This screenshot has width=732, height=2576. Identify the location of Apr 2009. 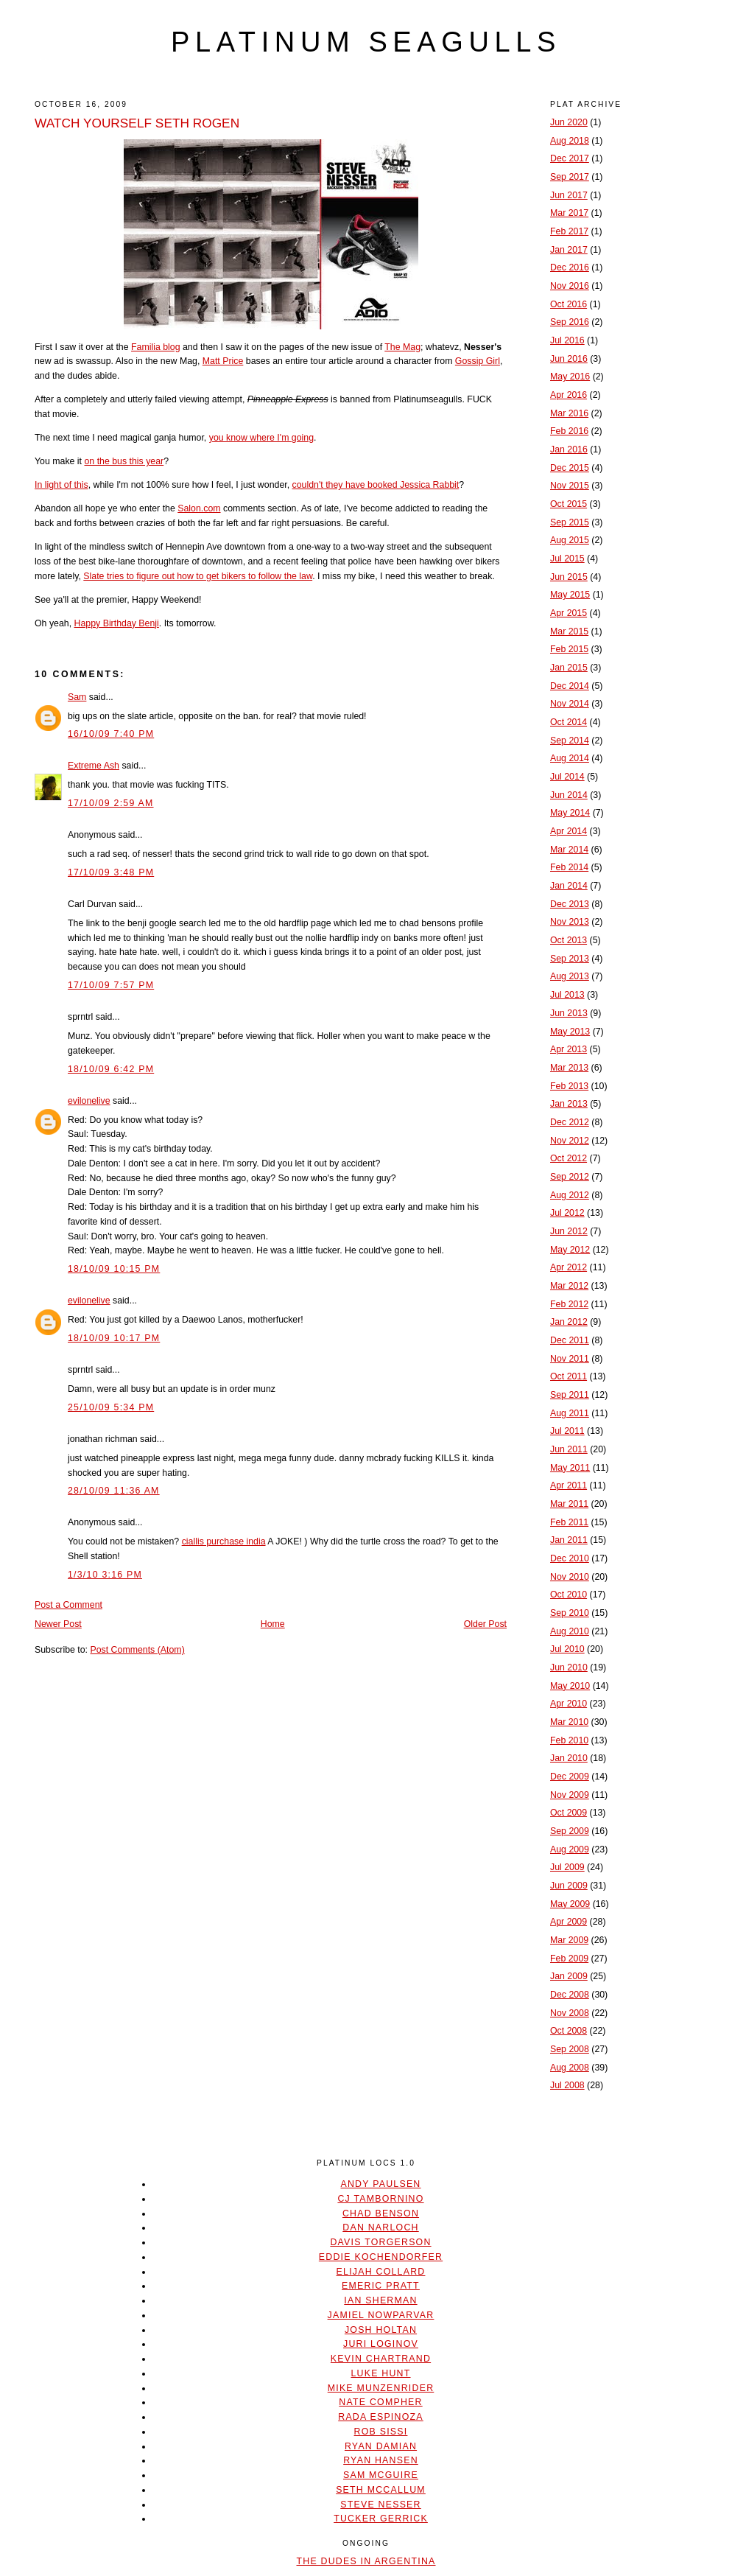
(568, 1922).